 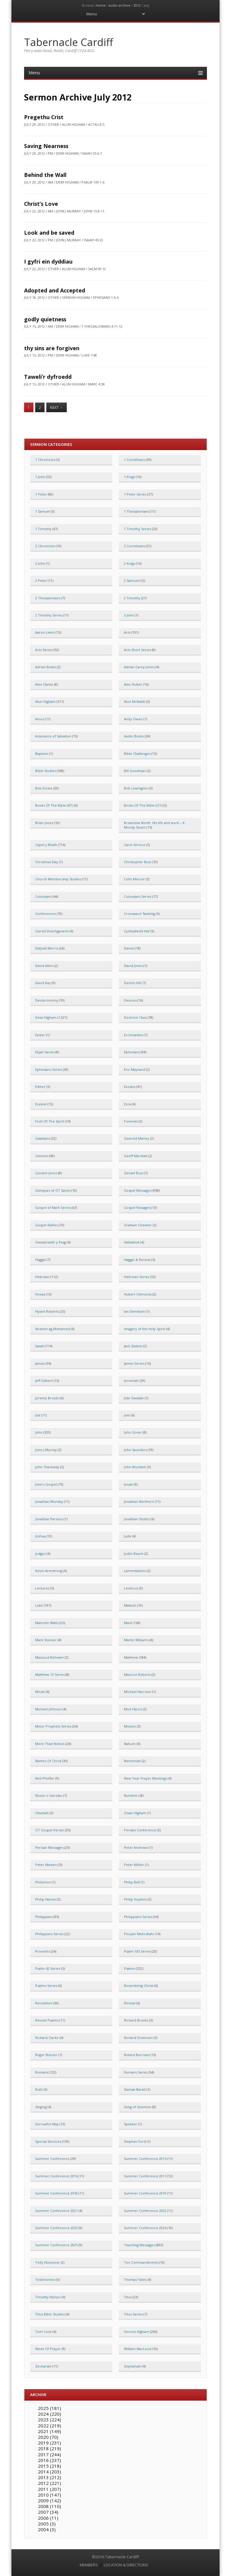 I want to click on Exodus, so click(x=129, y=1086).